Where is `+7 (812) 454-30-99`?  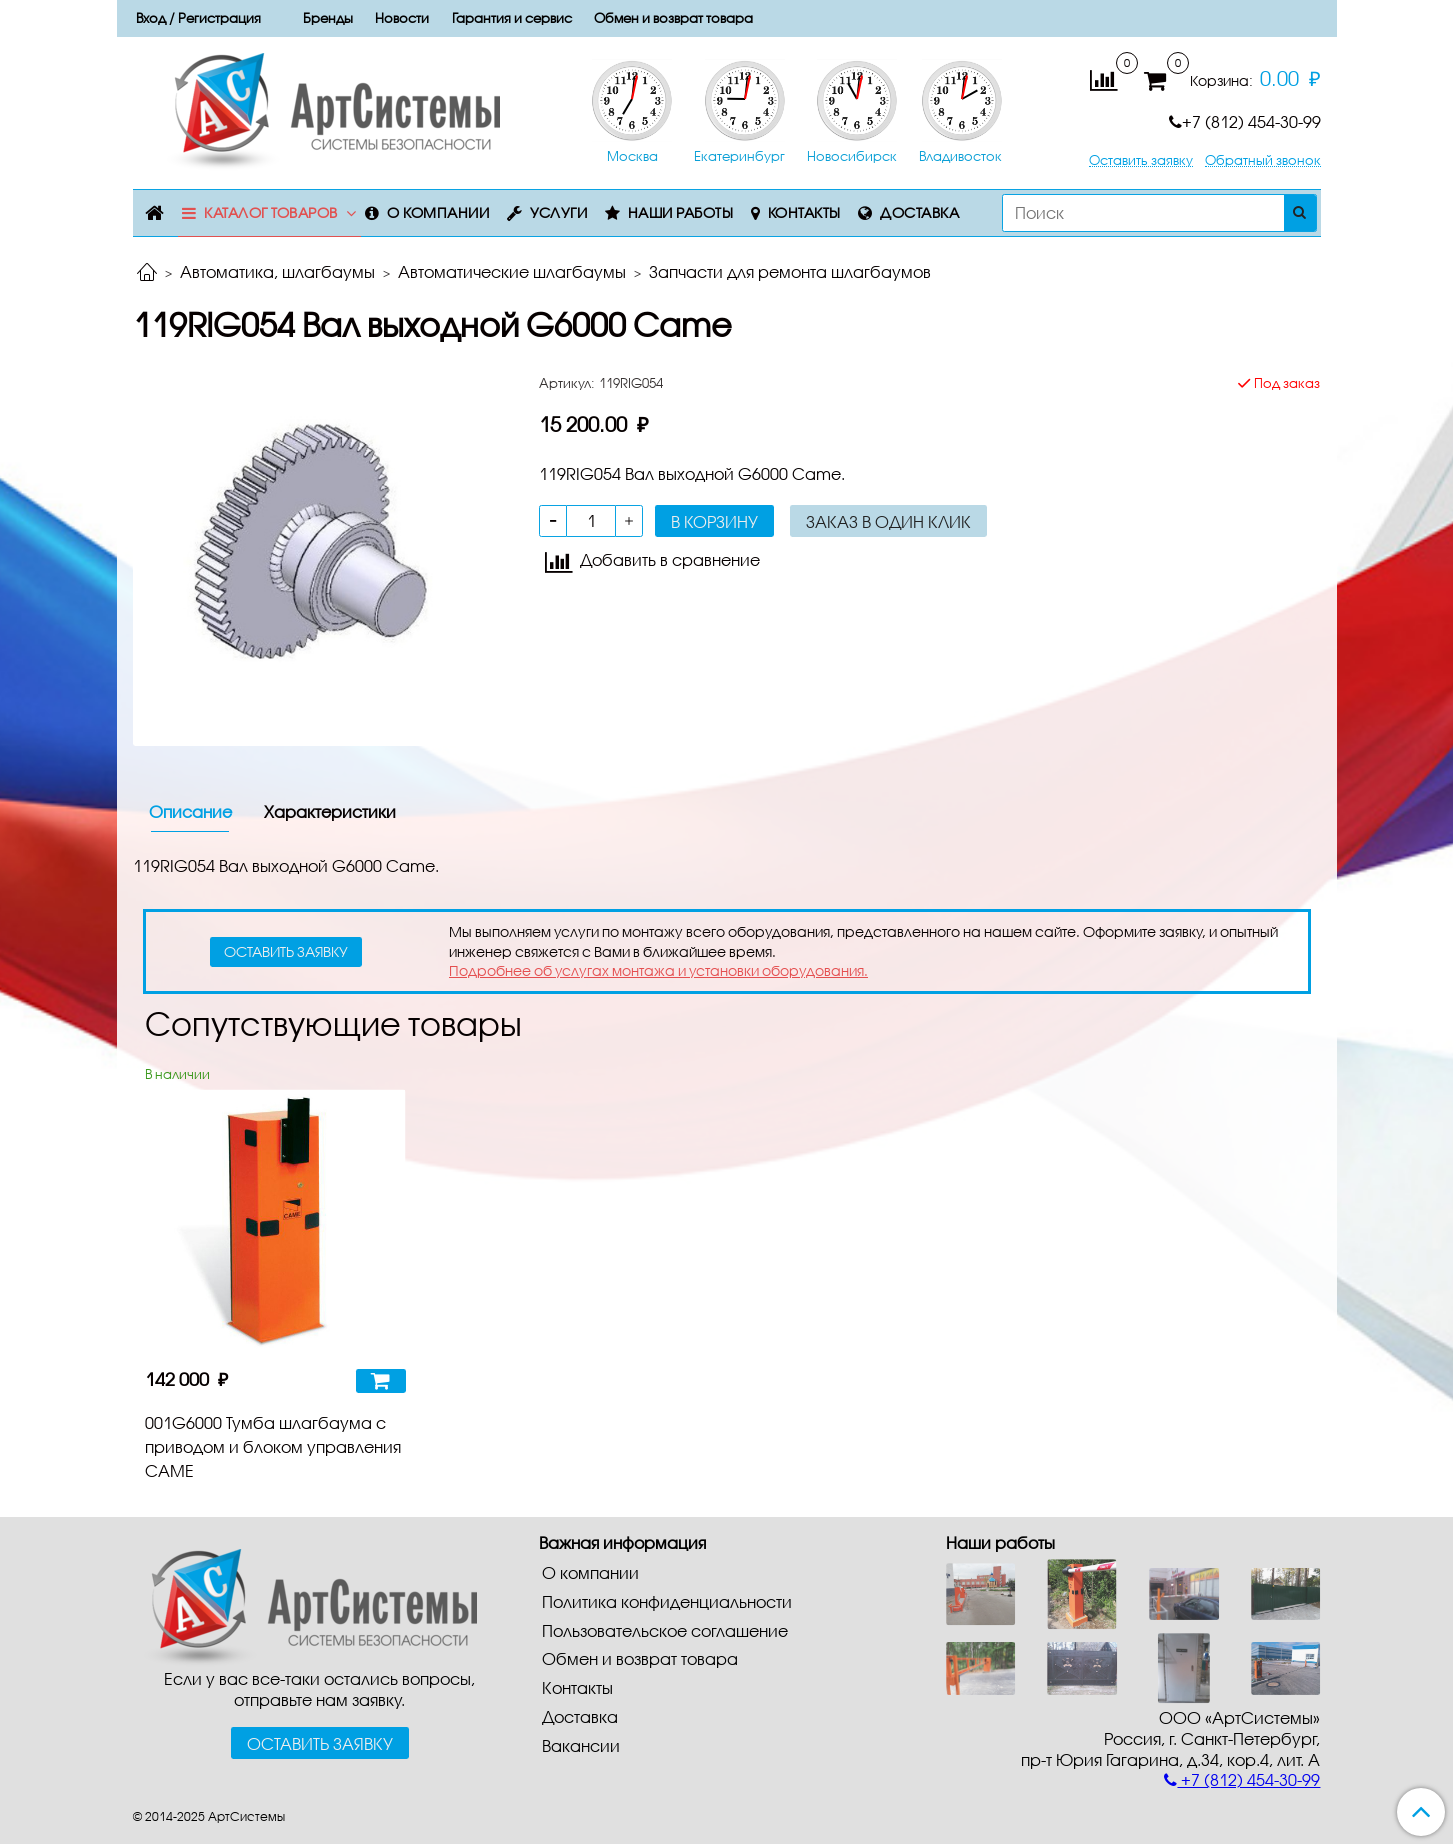 +7 (812) 454-30-99 is located at coordinates (1245, 121).